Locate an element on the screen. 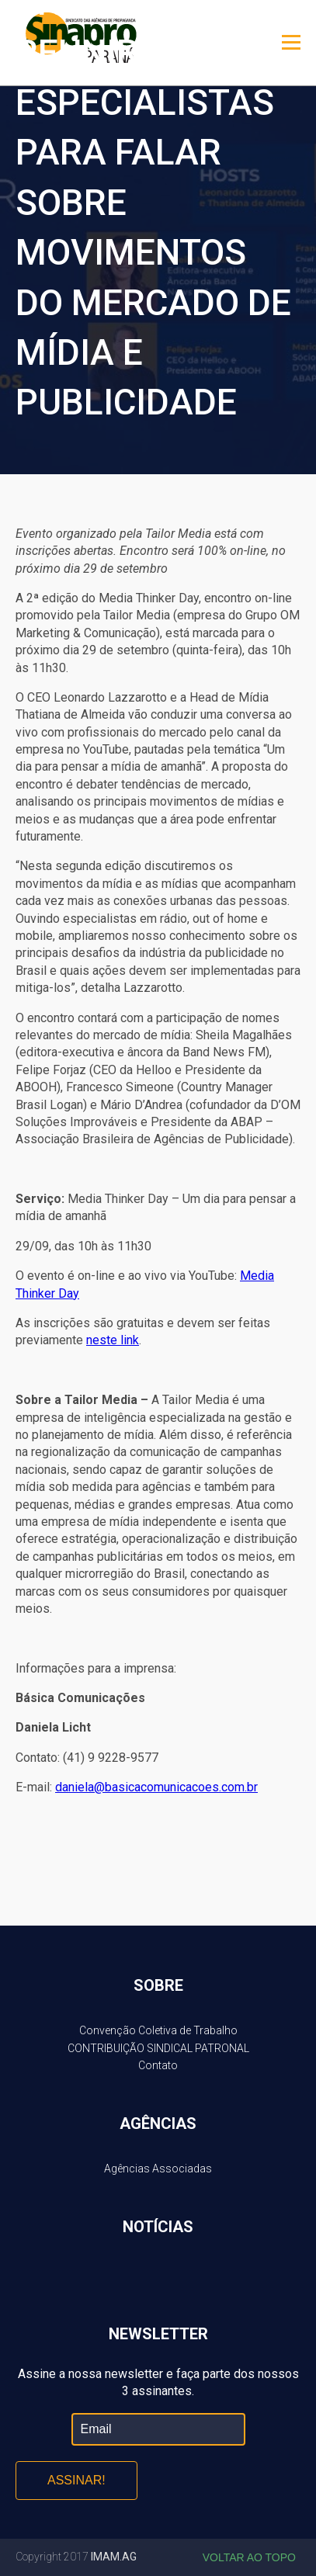 This screenshot has width=316, height=2576. CONTRIBUIÇÃO SINDICAL PATRONAL is located at coordinates (158, 2048).